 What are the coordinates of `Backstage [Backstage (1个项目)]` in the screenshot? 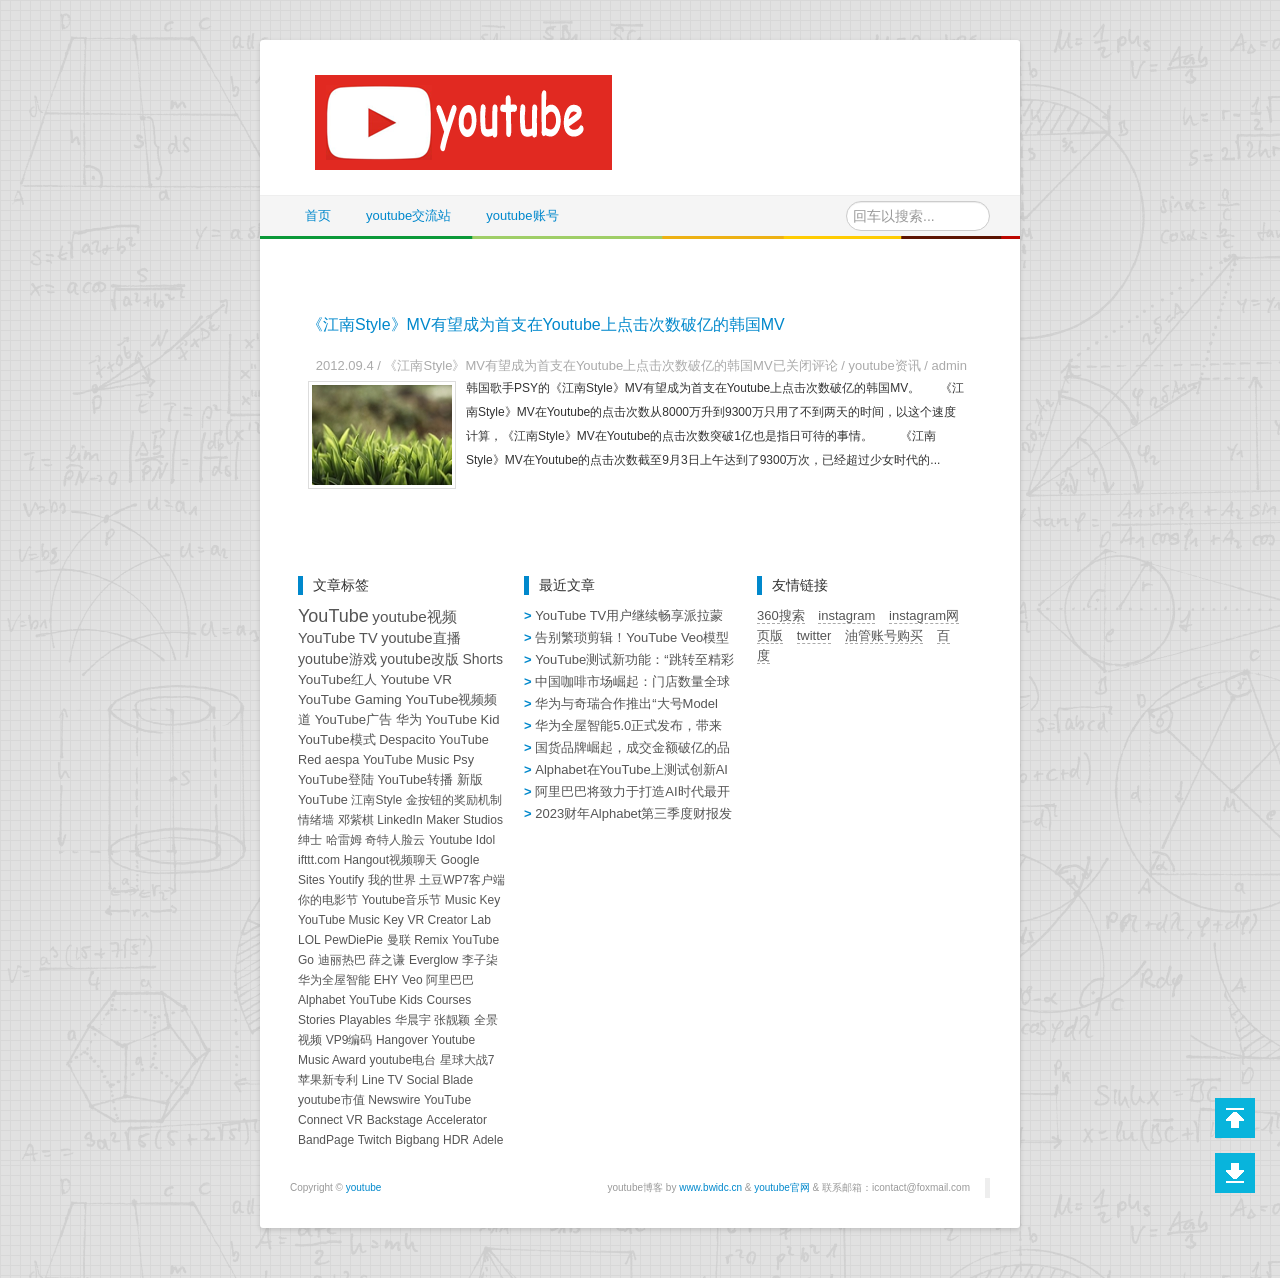 It's located at (395, 1120).